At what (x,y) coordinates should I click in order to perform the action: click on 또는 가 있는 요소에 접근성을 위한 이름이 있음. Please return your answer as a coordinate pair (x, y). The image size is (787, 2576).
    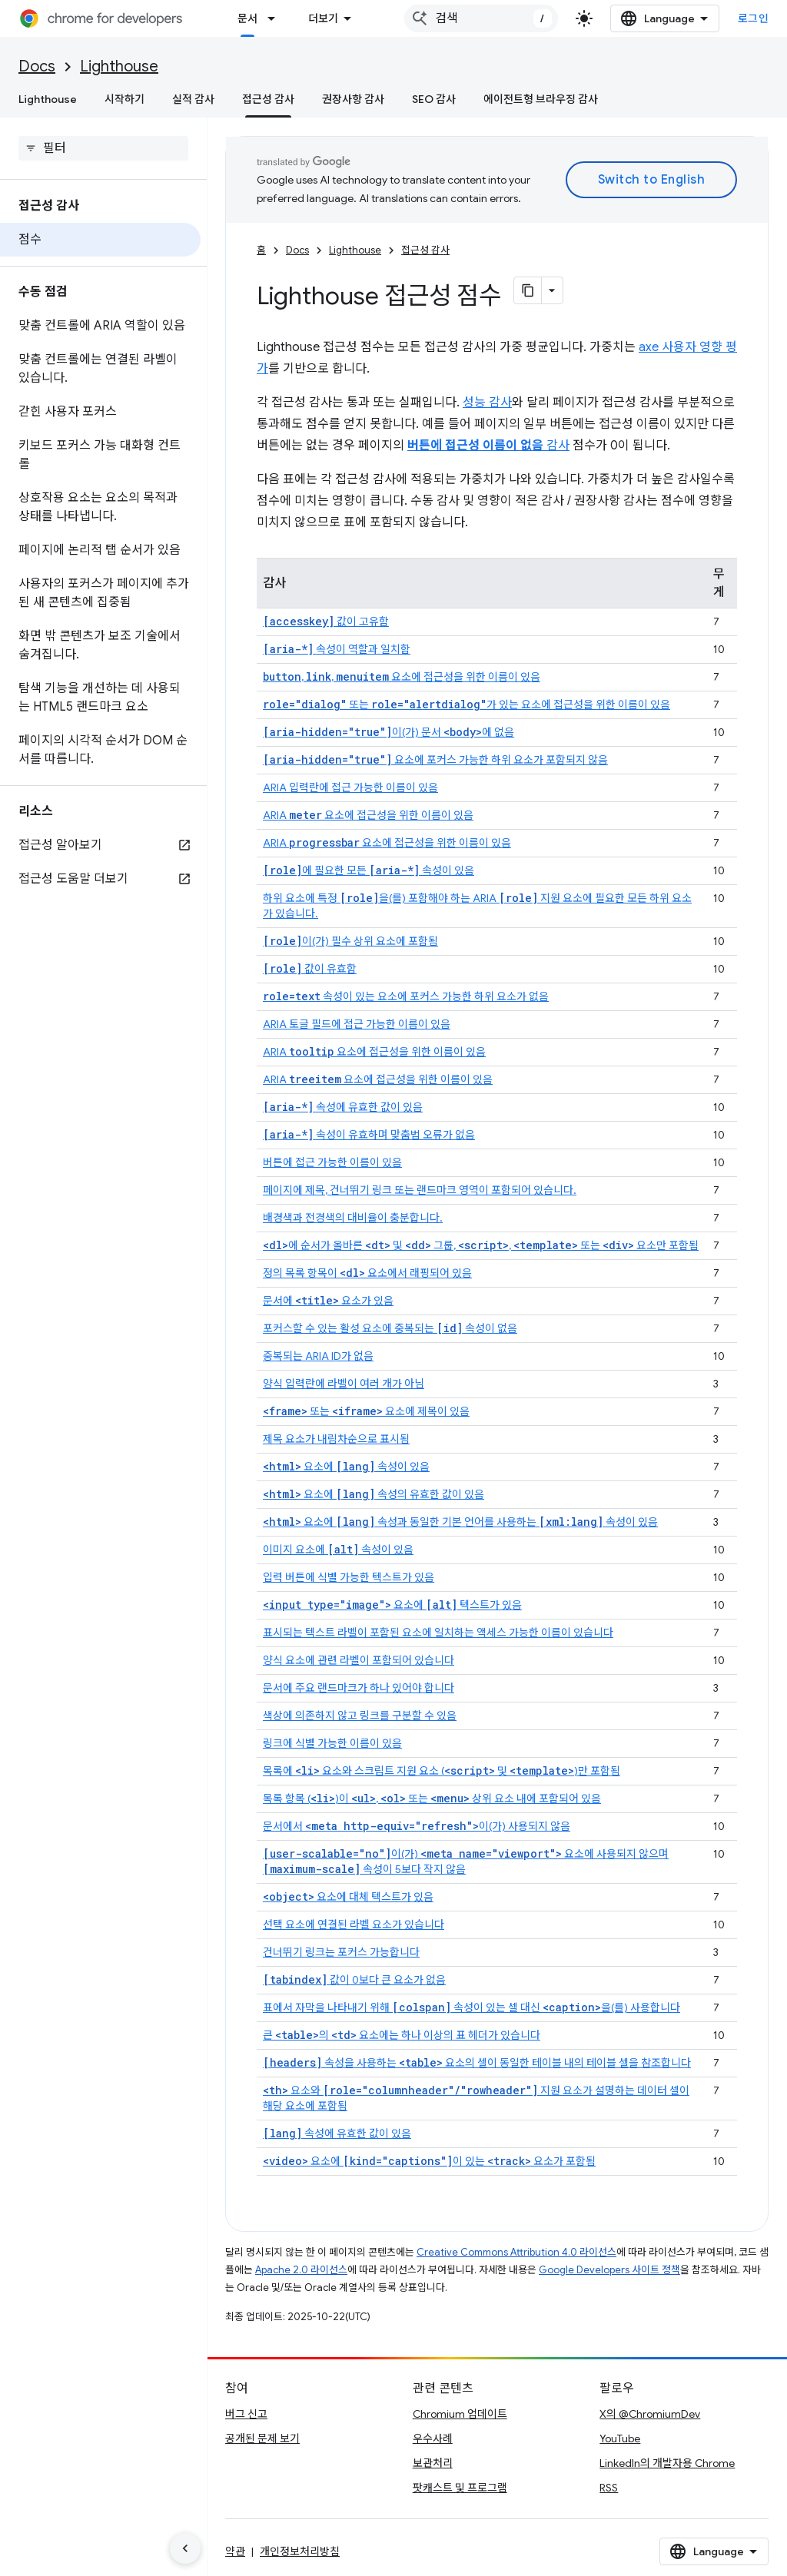
    Looking at the image, I should click on (466, 704).